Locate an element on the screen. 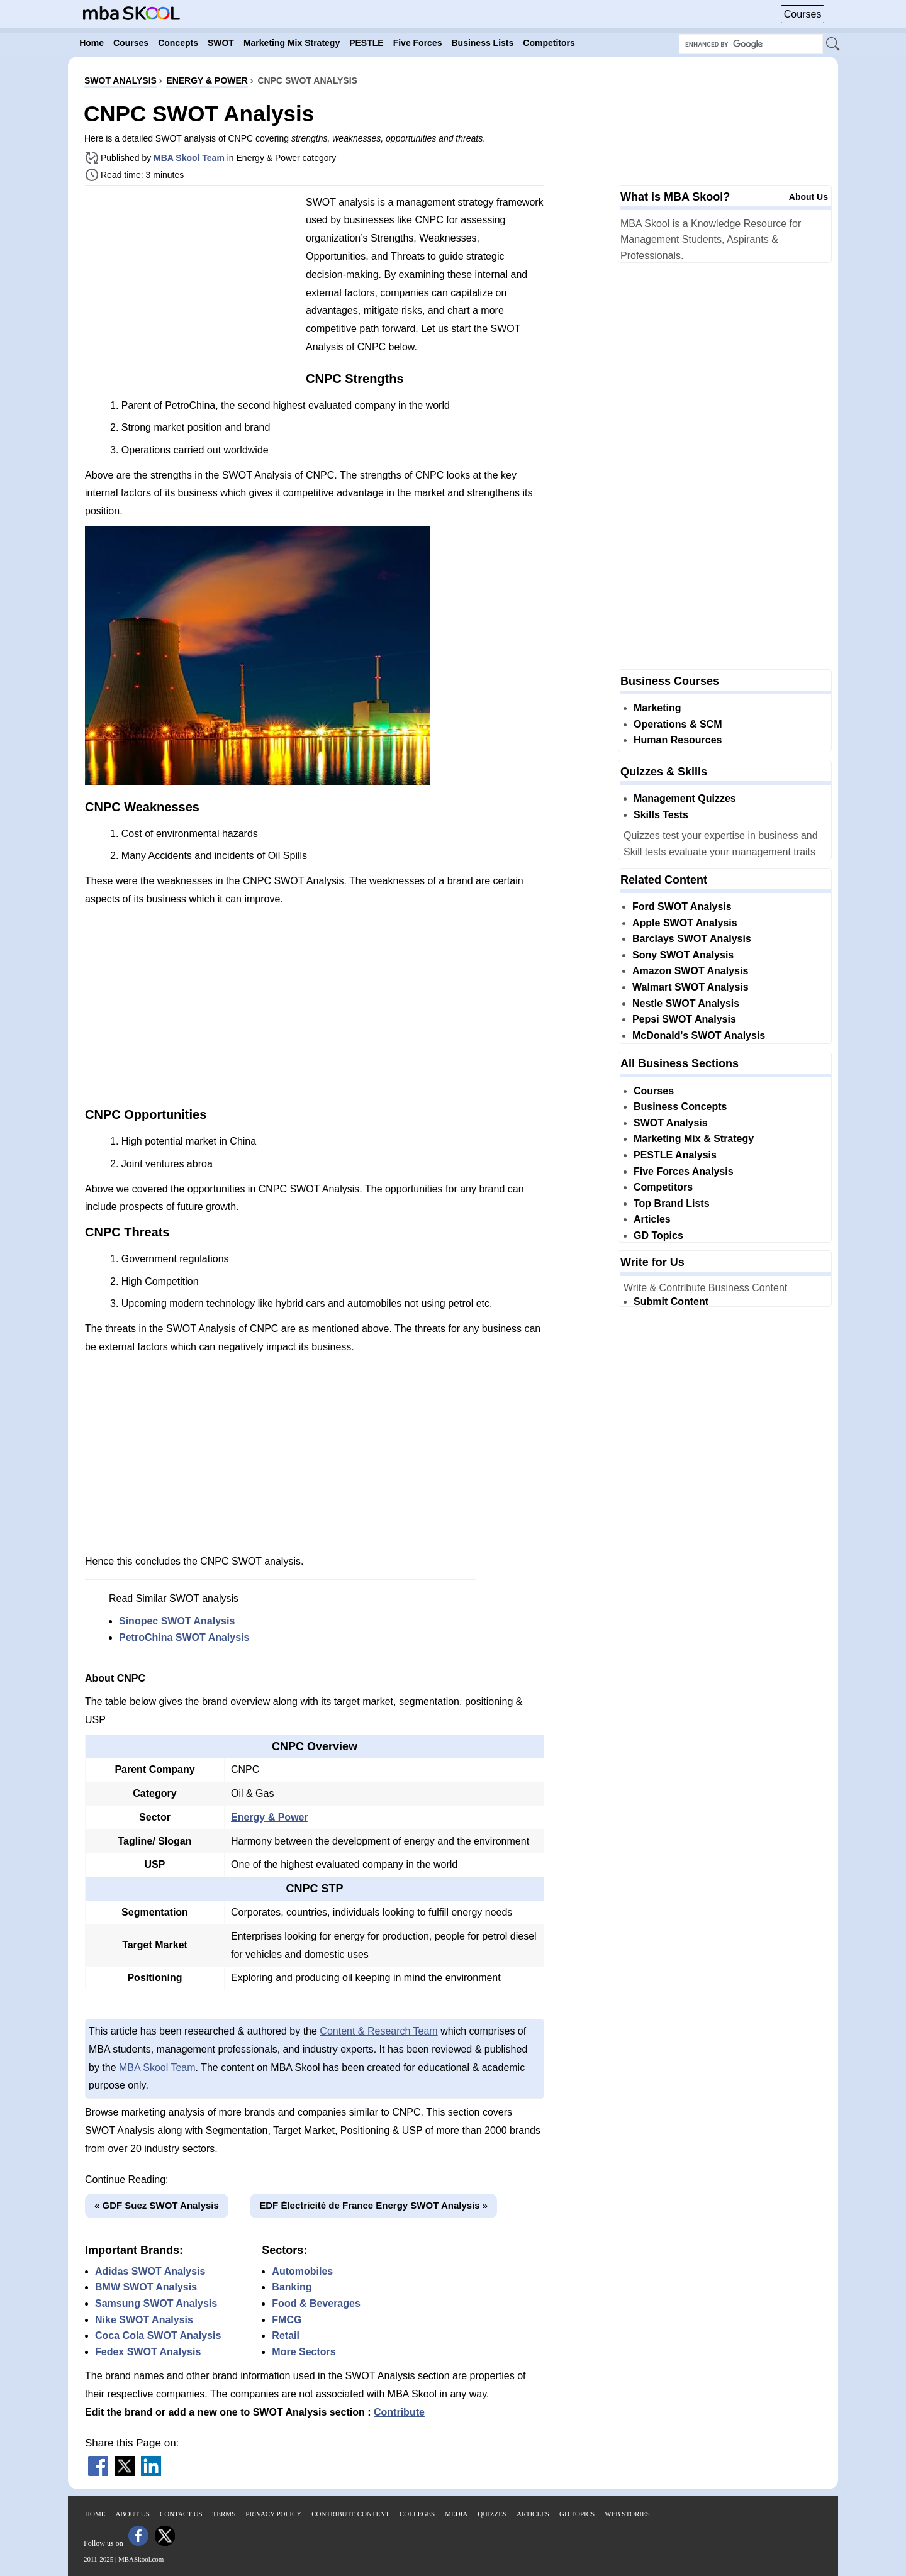  Sinopec SWOT Analysis is located at coordinates (177, 1621).